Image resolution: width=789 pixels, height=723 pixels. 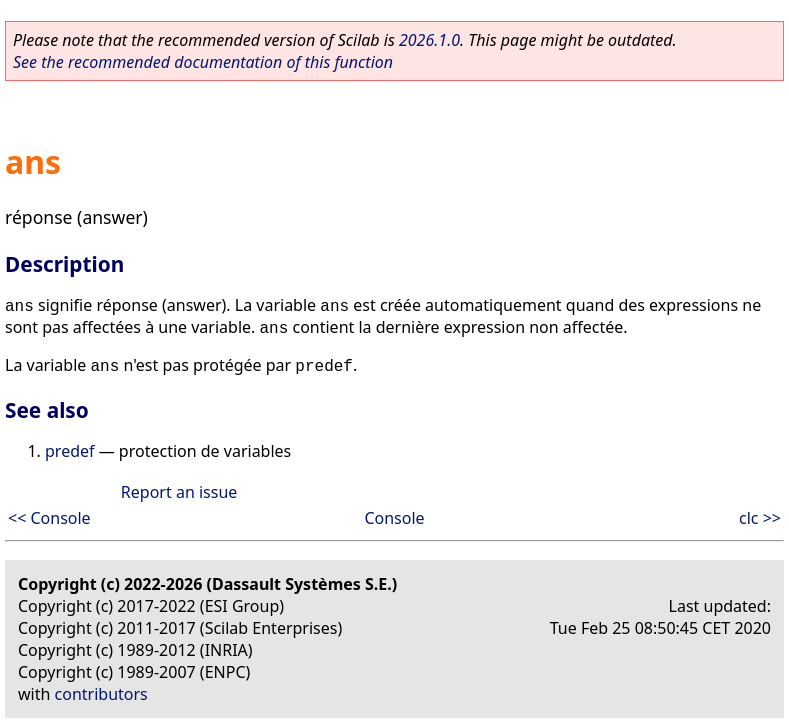 I want to click on << Console, so click(x=49, y=518).